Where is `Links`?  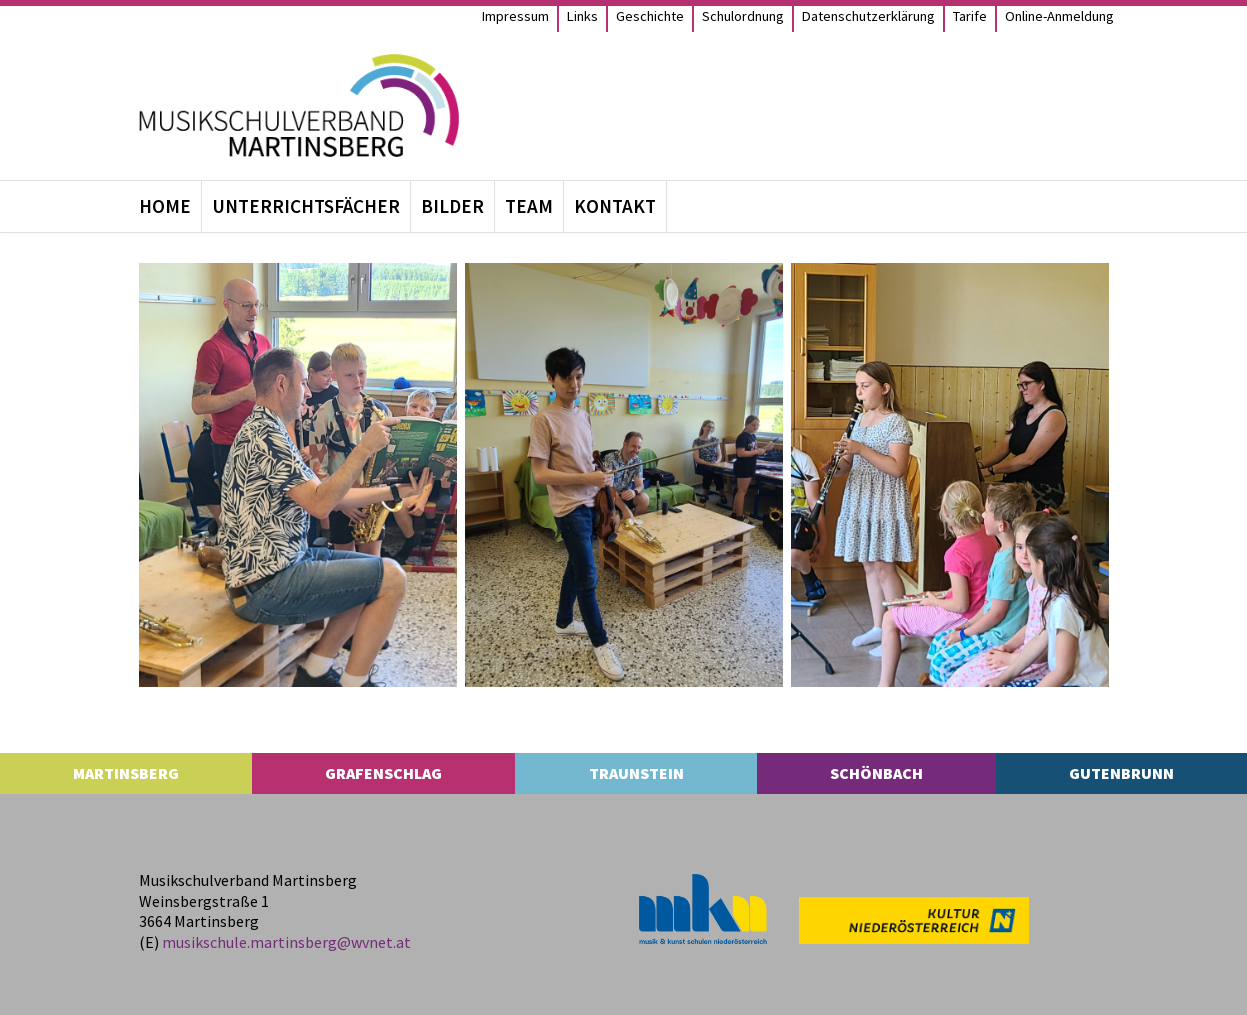
Links is located at coordinates (582, 16).